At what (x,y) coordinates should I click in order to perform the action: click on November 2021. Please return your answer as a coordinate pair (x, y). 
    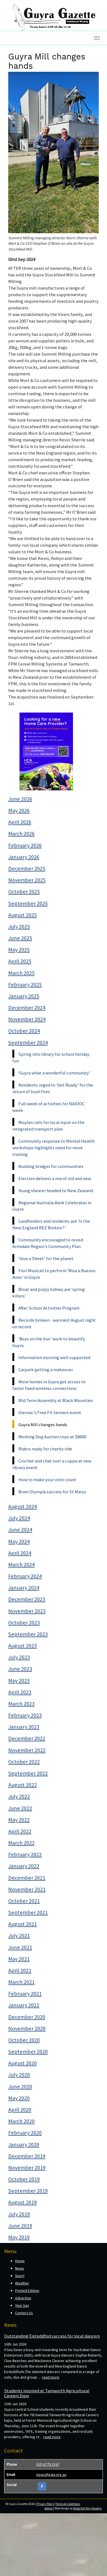
    Looking at the image, I should click on (27, 1889).